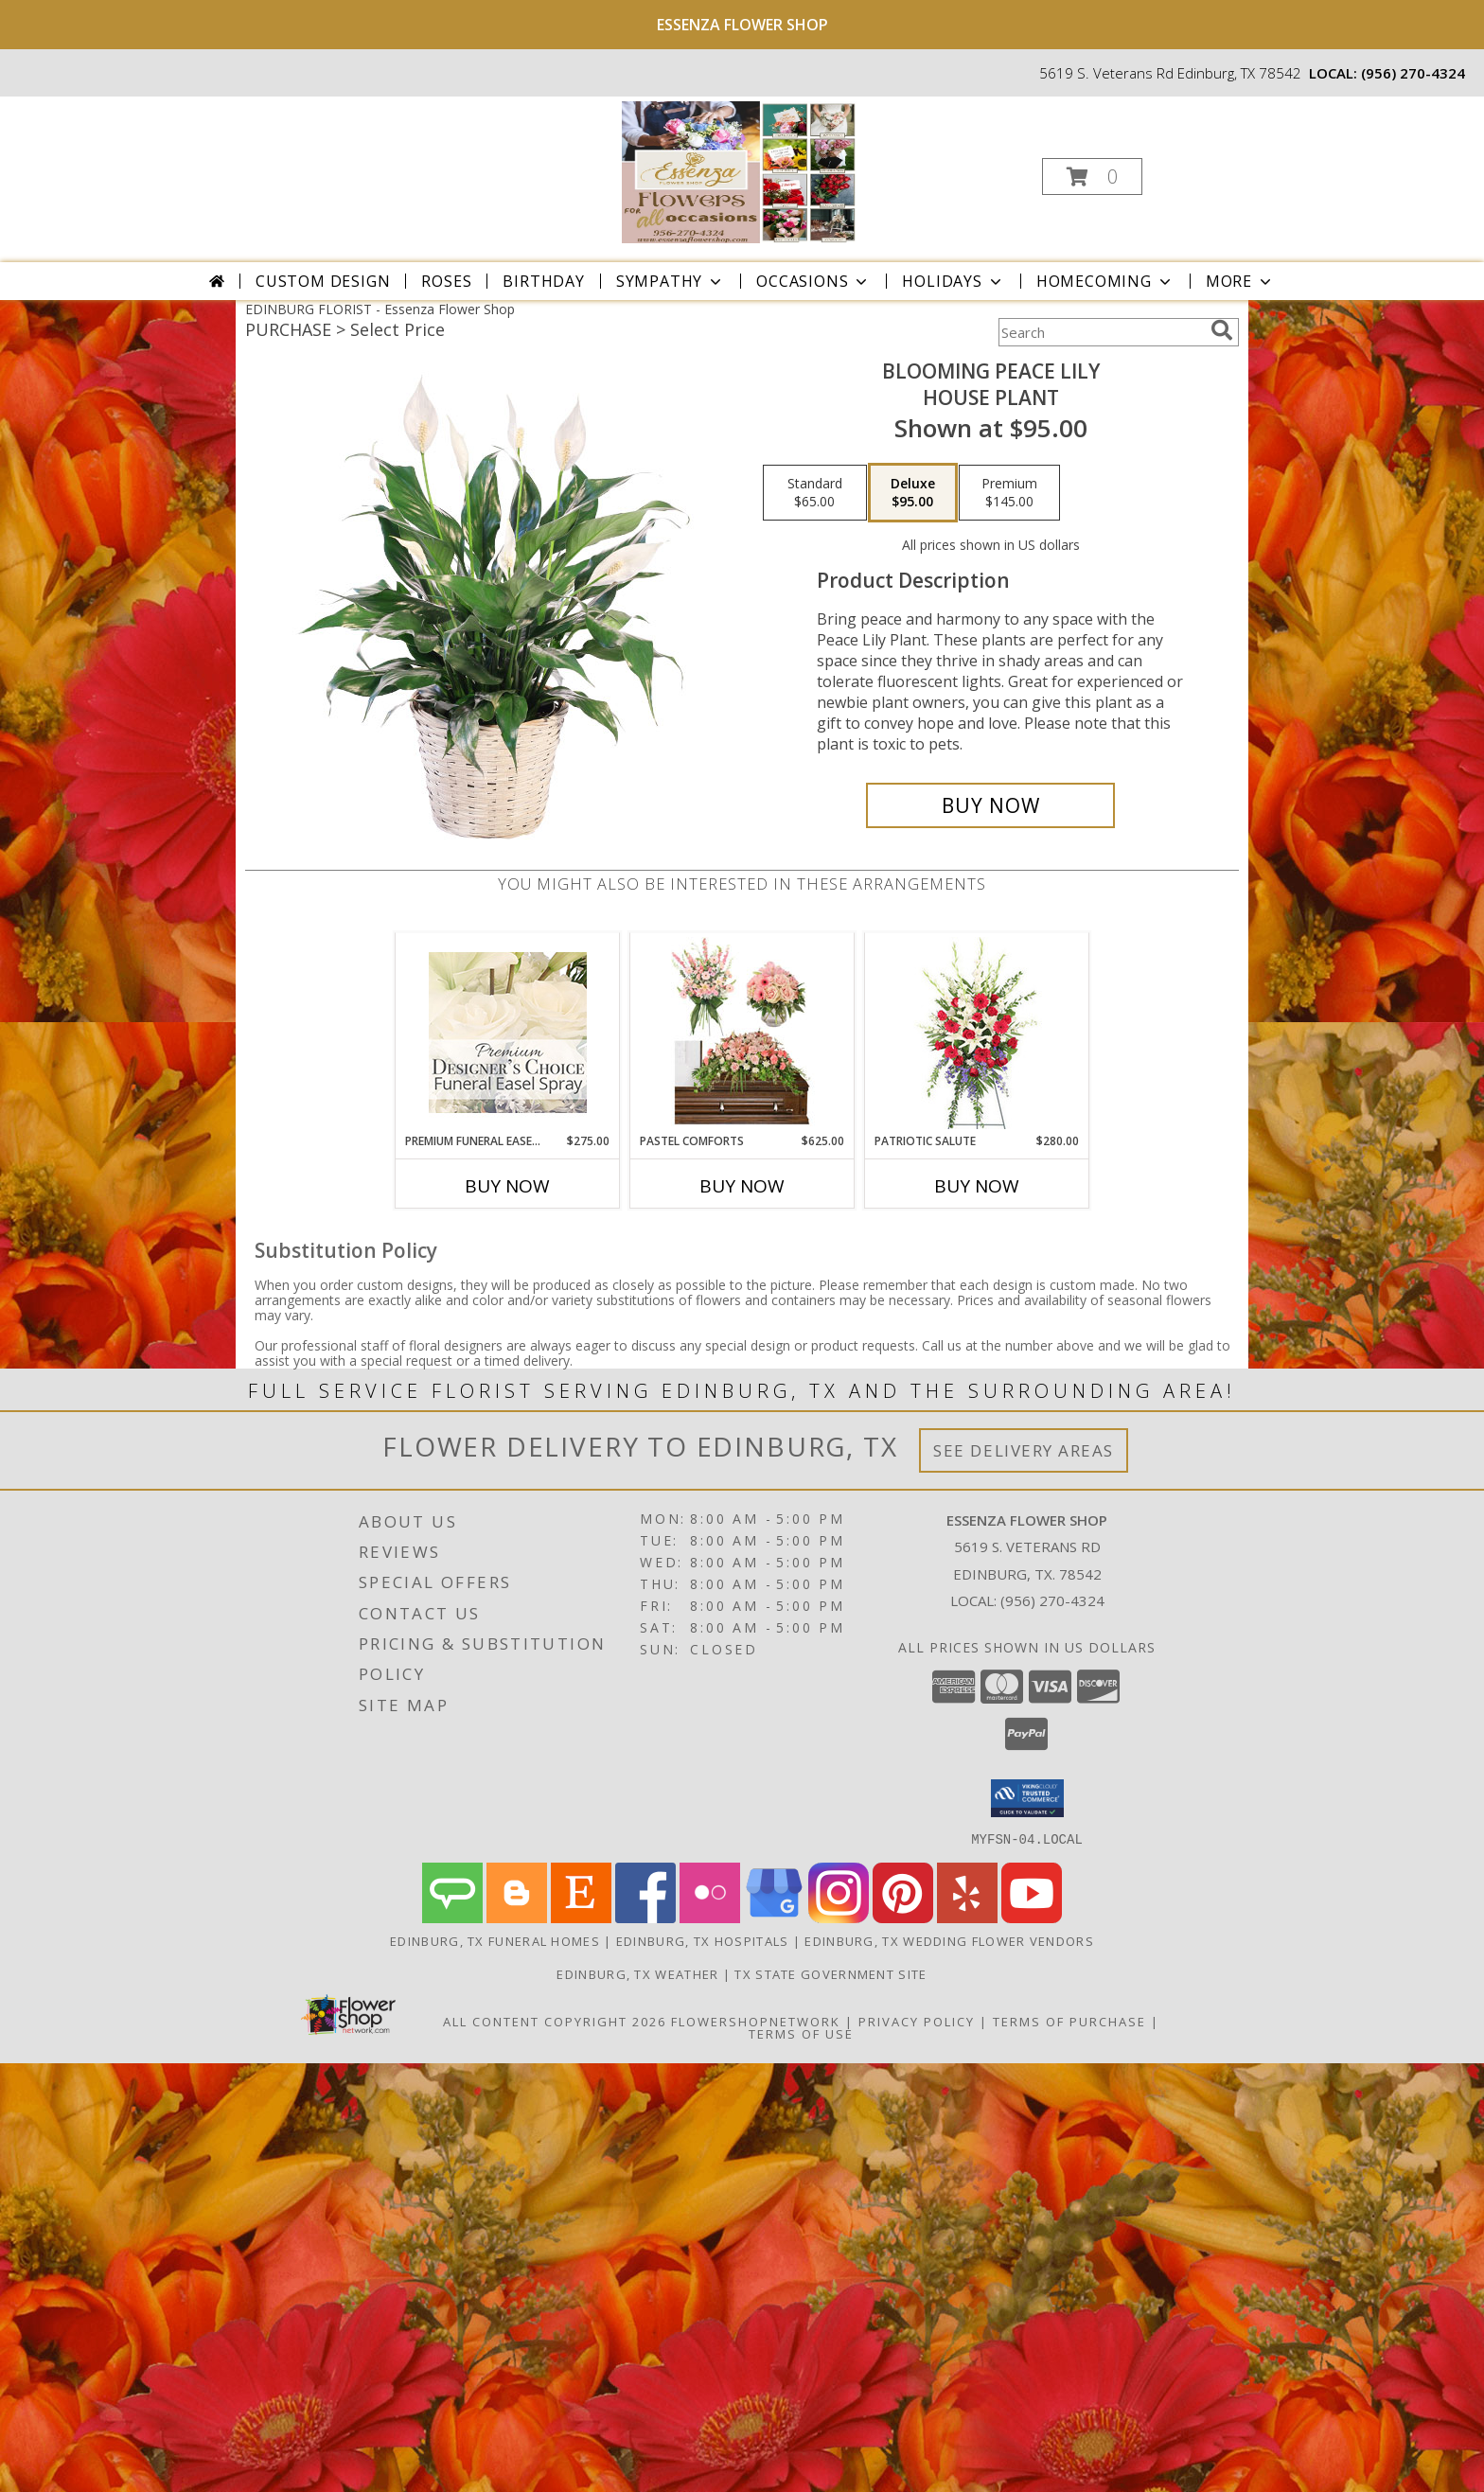 The height and width of the screenshot is (2492, 1484). Describe the element at coordinates (554, 2020) in the screenshot. I see `All Content Copyright 2026 [Open Flower shop network terms of use in new window]` at that location.